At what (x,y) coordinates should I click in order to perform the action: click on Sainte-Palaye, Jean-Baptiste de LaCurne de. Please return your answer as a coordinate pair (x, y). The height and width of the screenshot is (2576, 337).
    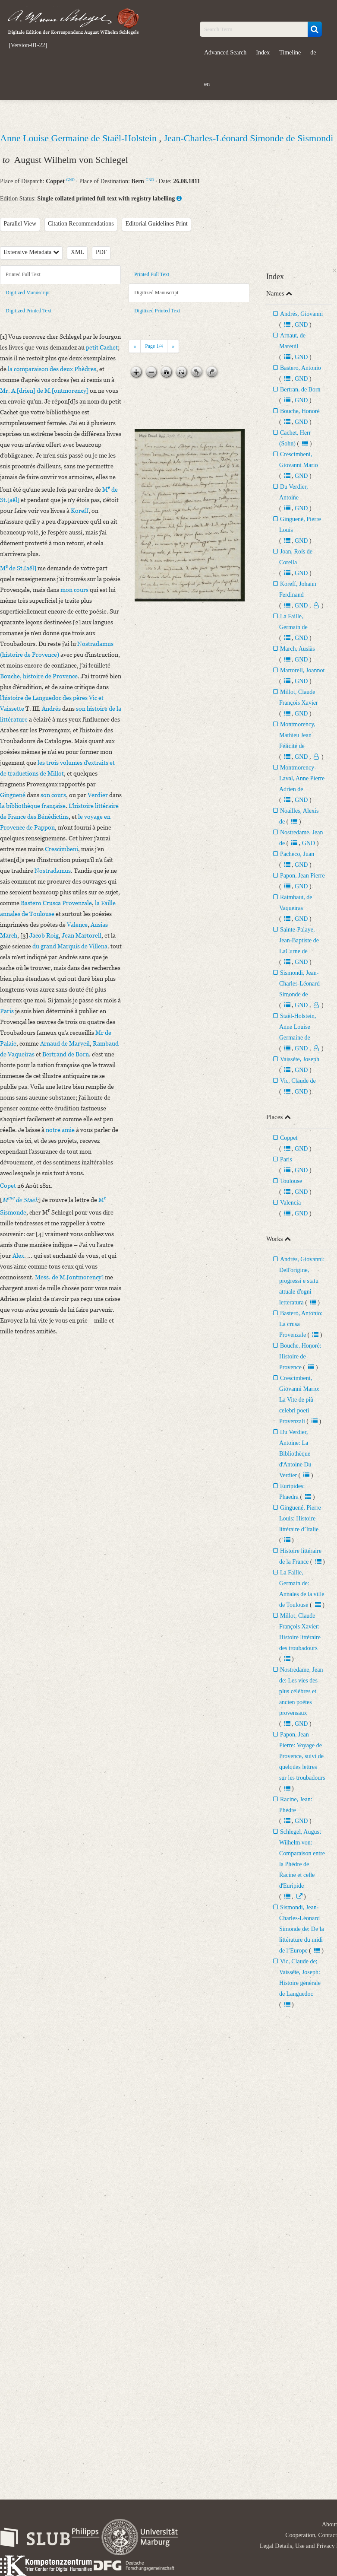
    Looking at the image, I should click on (299, 940).